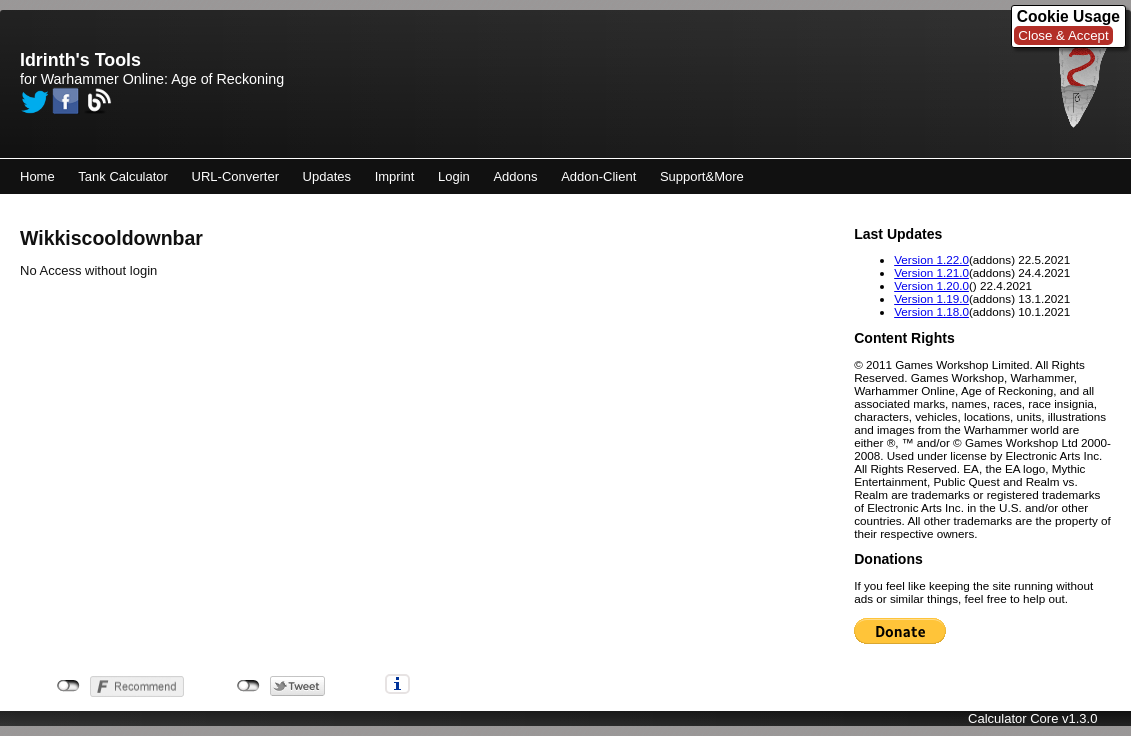 The width and height of the screenshot is (1131, 736). I want to click on Imprint, so click(395, 176).